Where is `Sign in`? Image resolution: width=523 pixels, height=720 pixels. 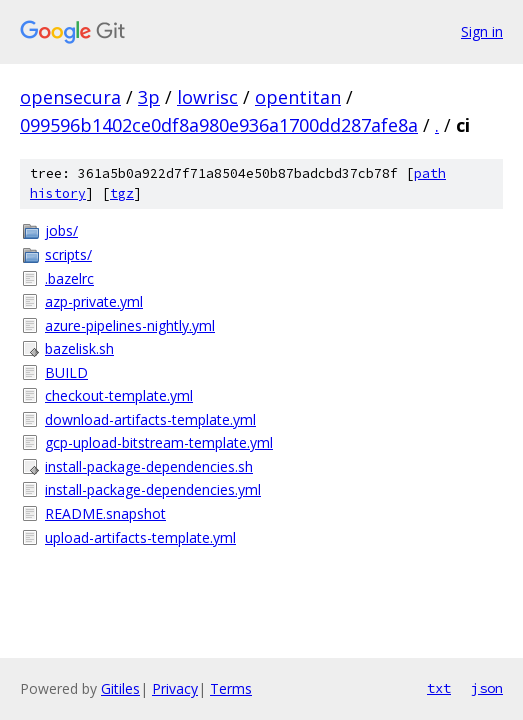 Sign in is located at coordinates (482, 31).